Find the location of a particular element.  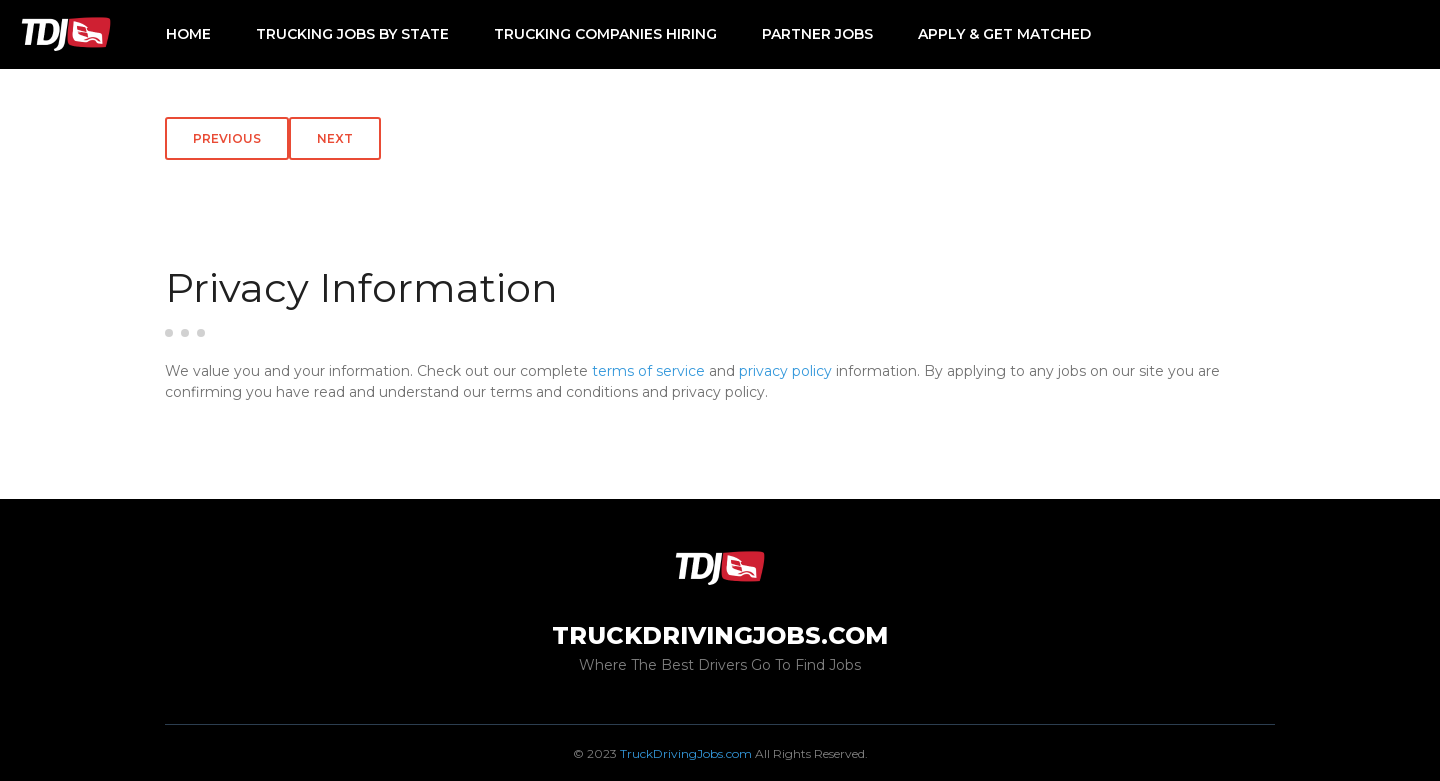

Next is located at coordinates (335, 138).